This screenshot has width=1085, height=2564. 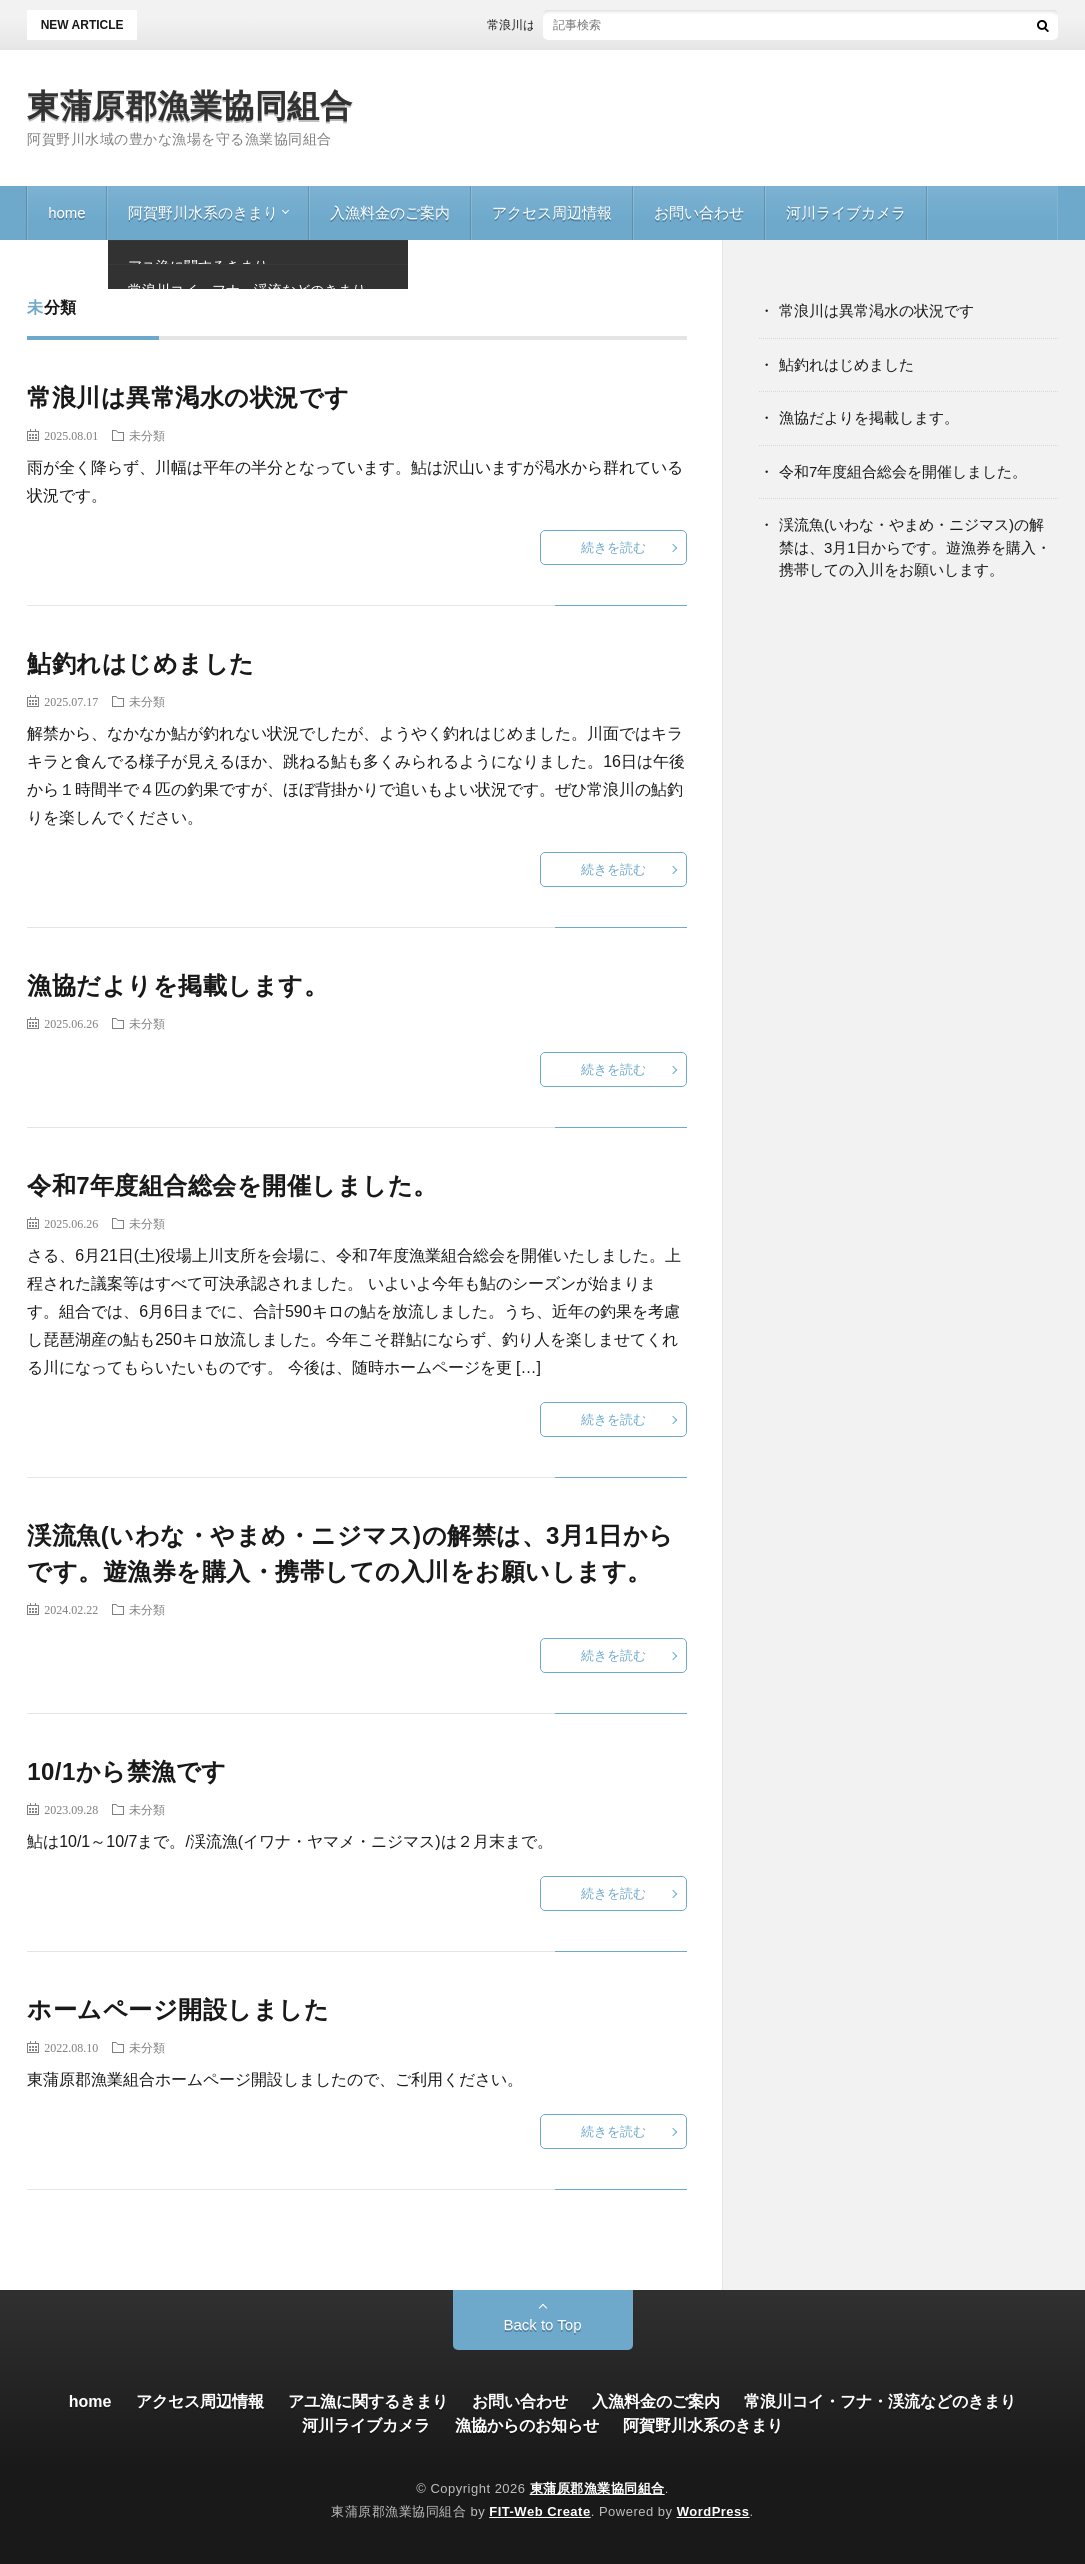 What do you see at coordinates (127, 1771) in the screenshot?
I see `10/1から禁漁です` at bounding box center [127, 1771].